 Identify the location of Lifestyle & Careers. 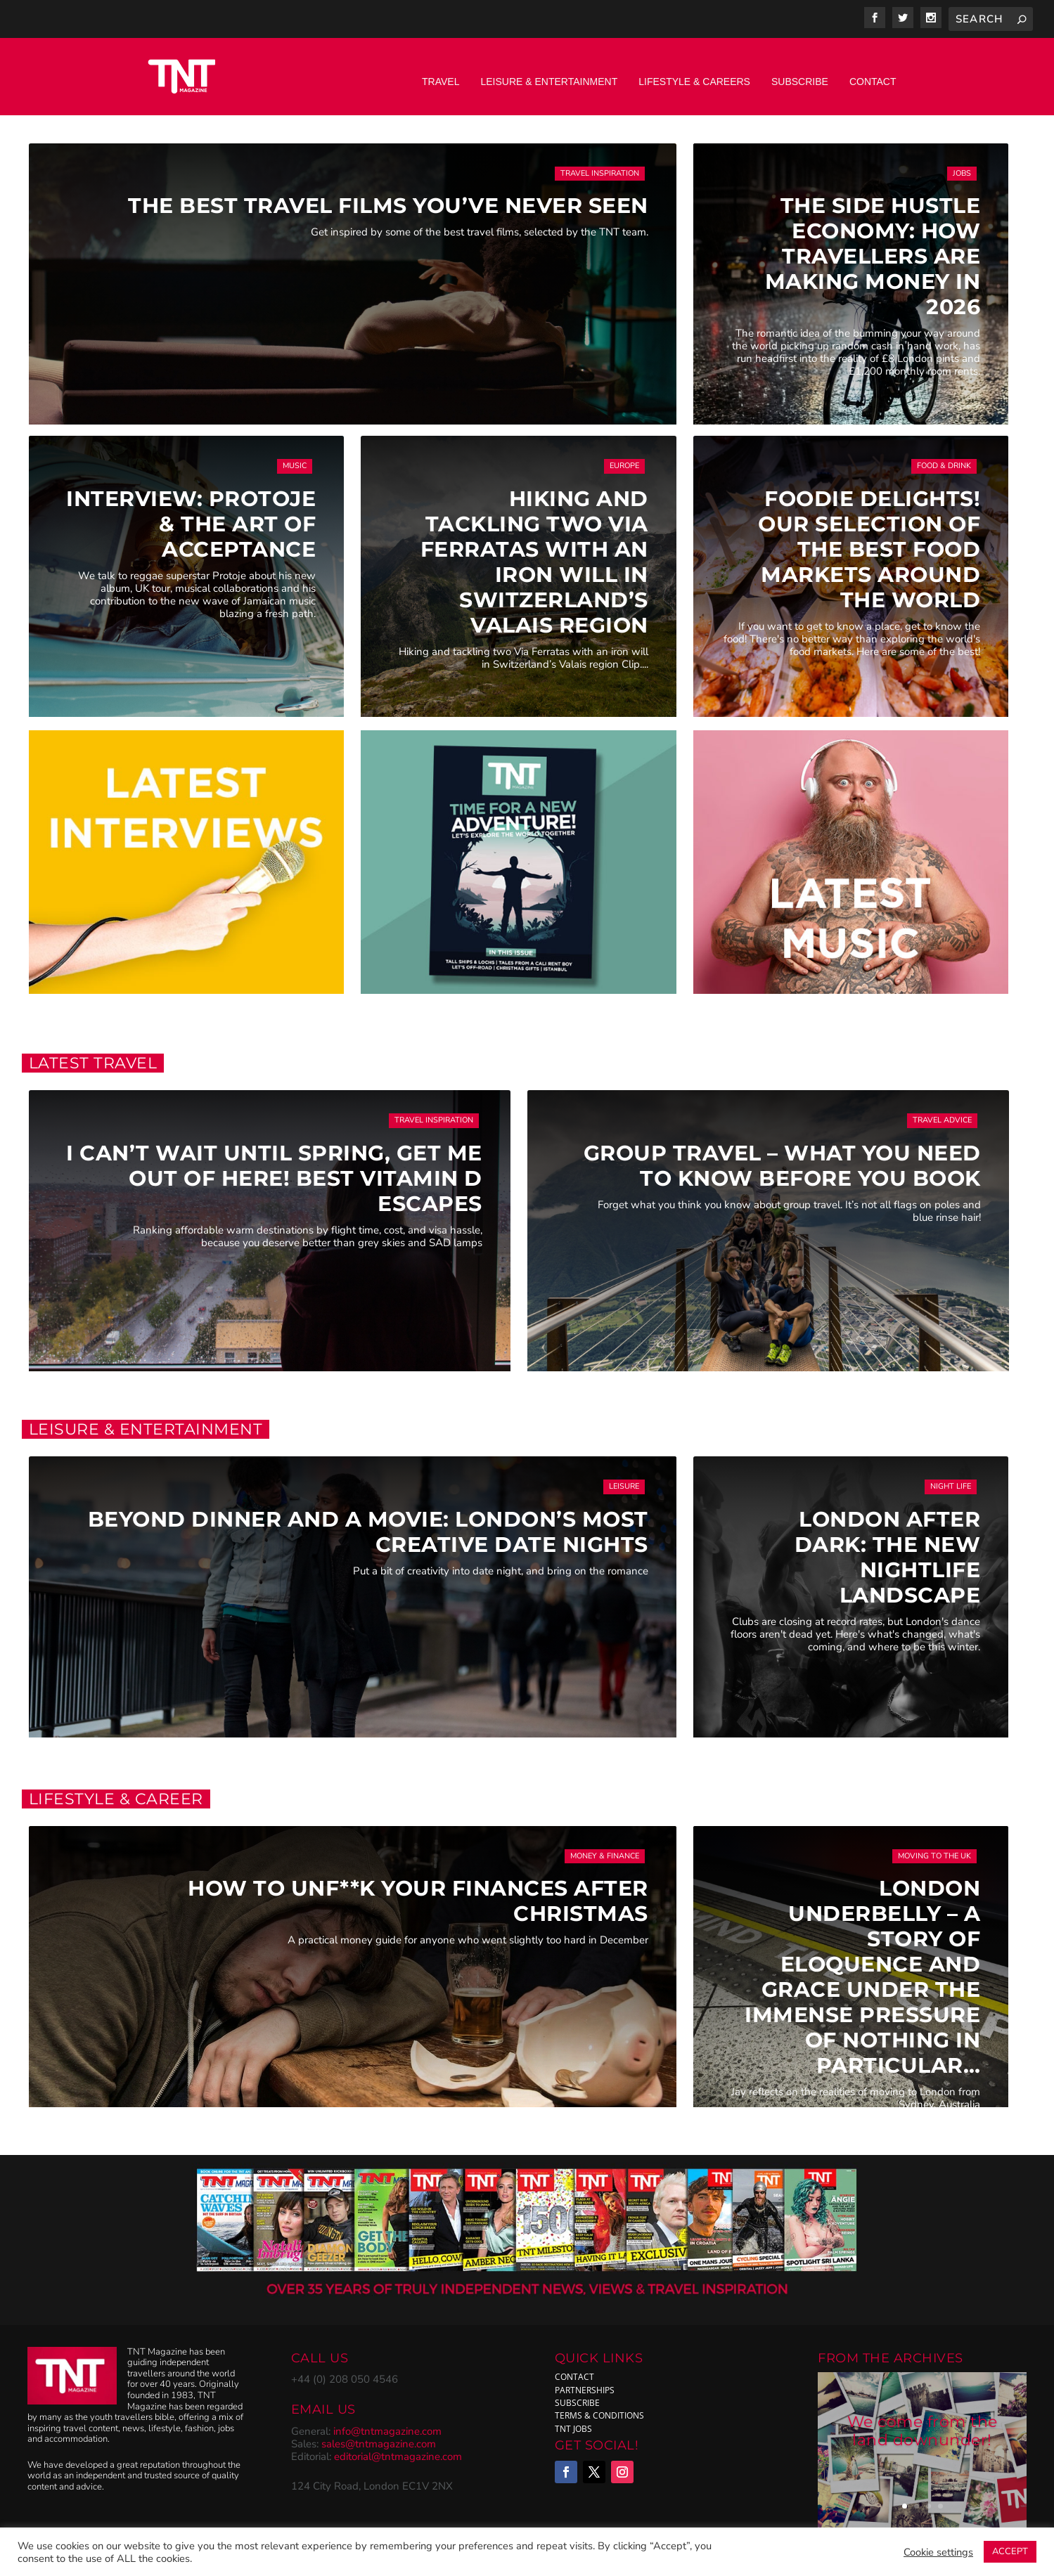
(694, 71).